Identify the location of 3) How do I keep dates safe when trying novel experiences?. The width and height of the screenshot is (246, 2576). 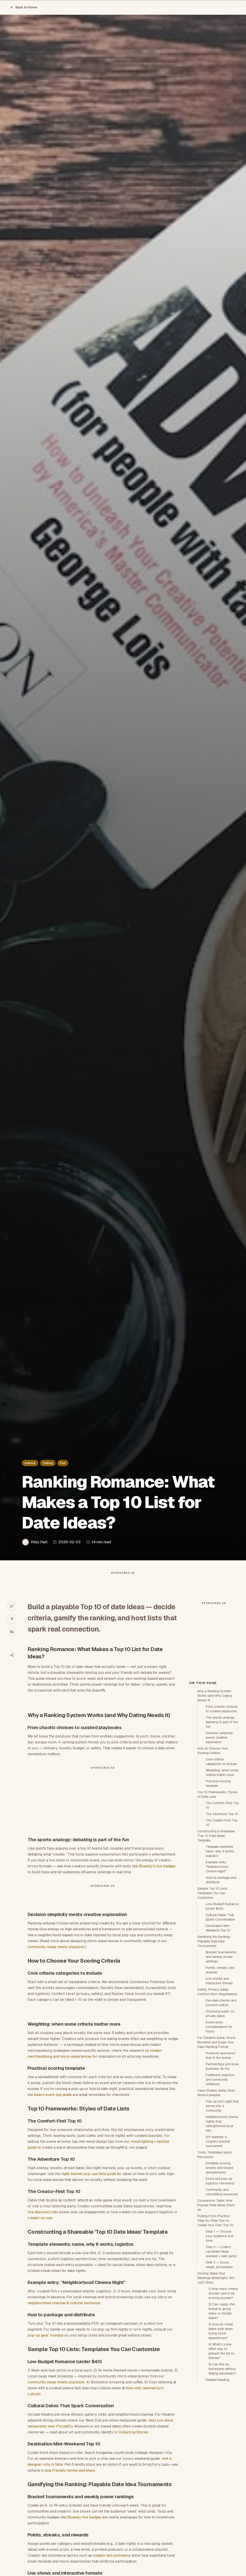
(220, 2413).